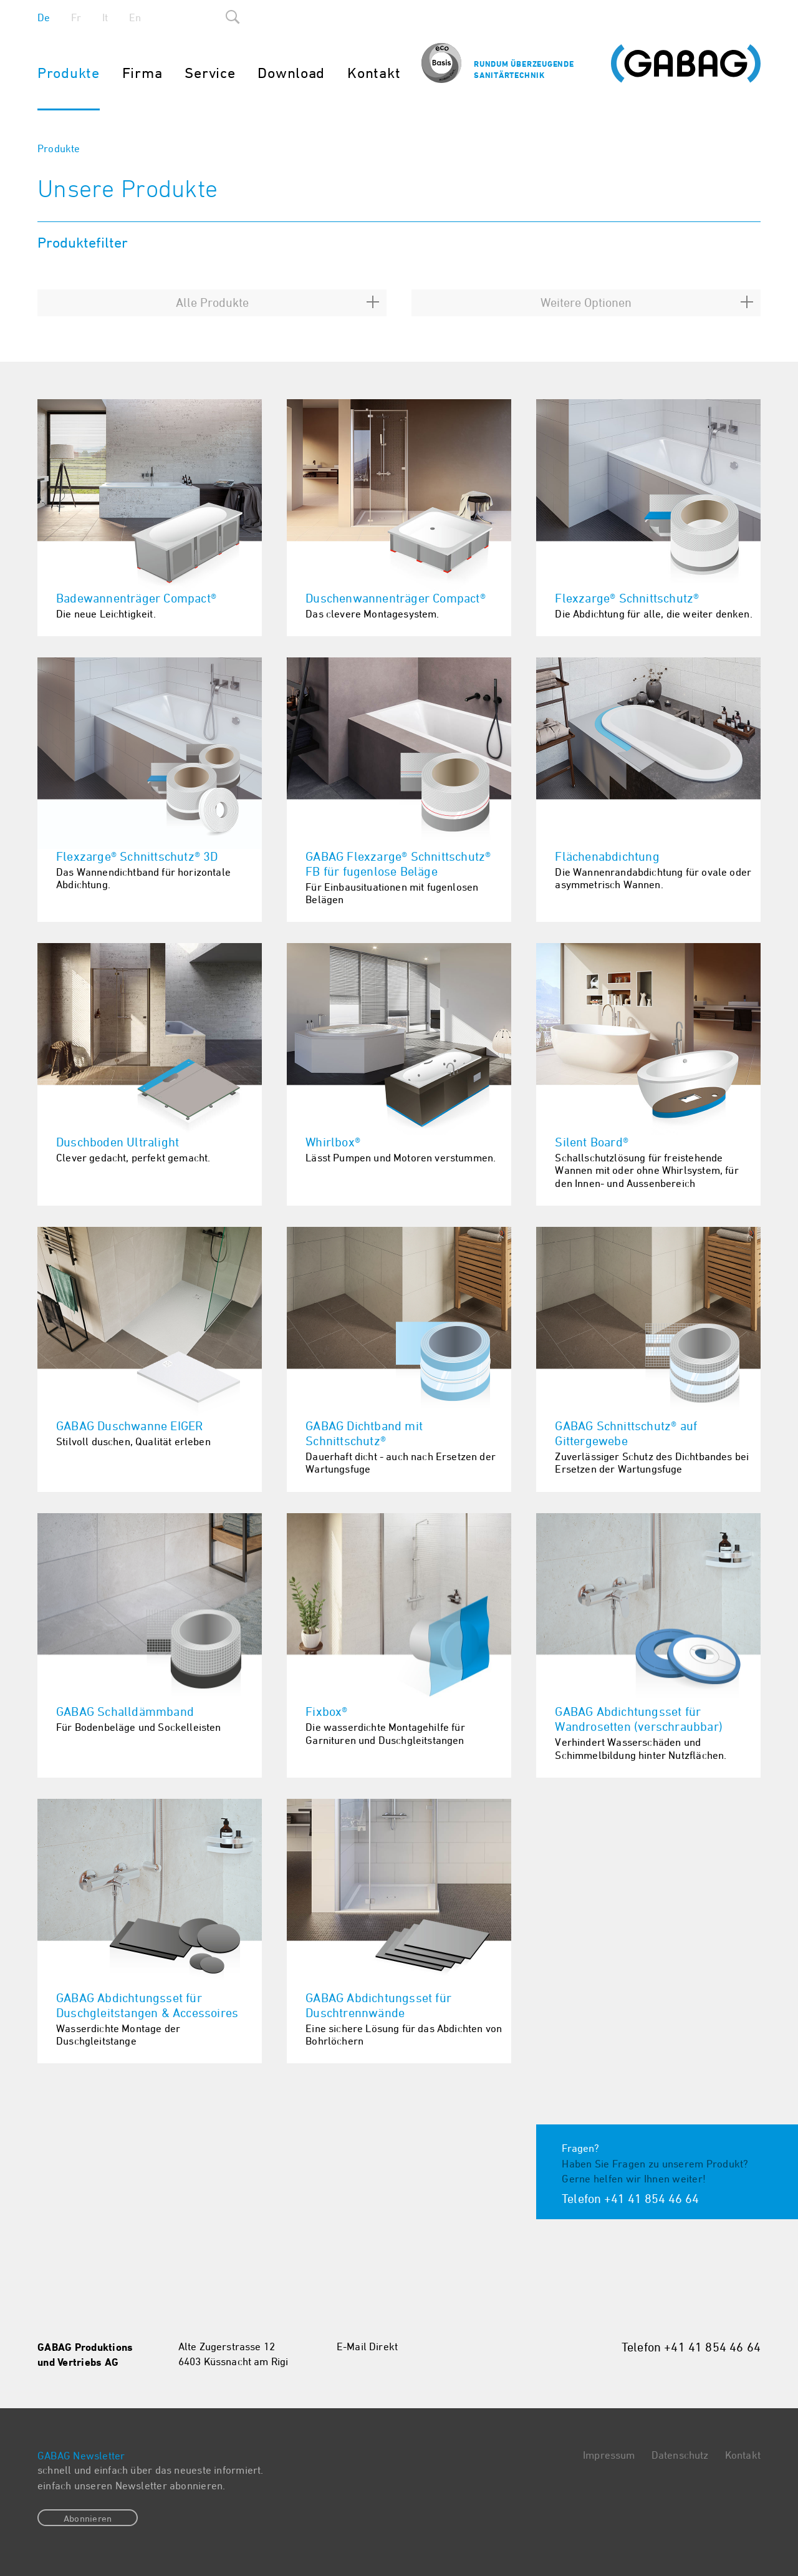 This screenshot has height=2576, width=798. What do you see at coordinates (607, 856) in the screenshot?
I see `Flächenabdichtung` at bounding box center [607, 856].